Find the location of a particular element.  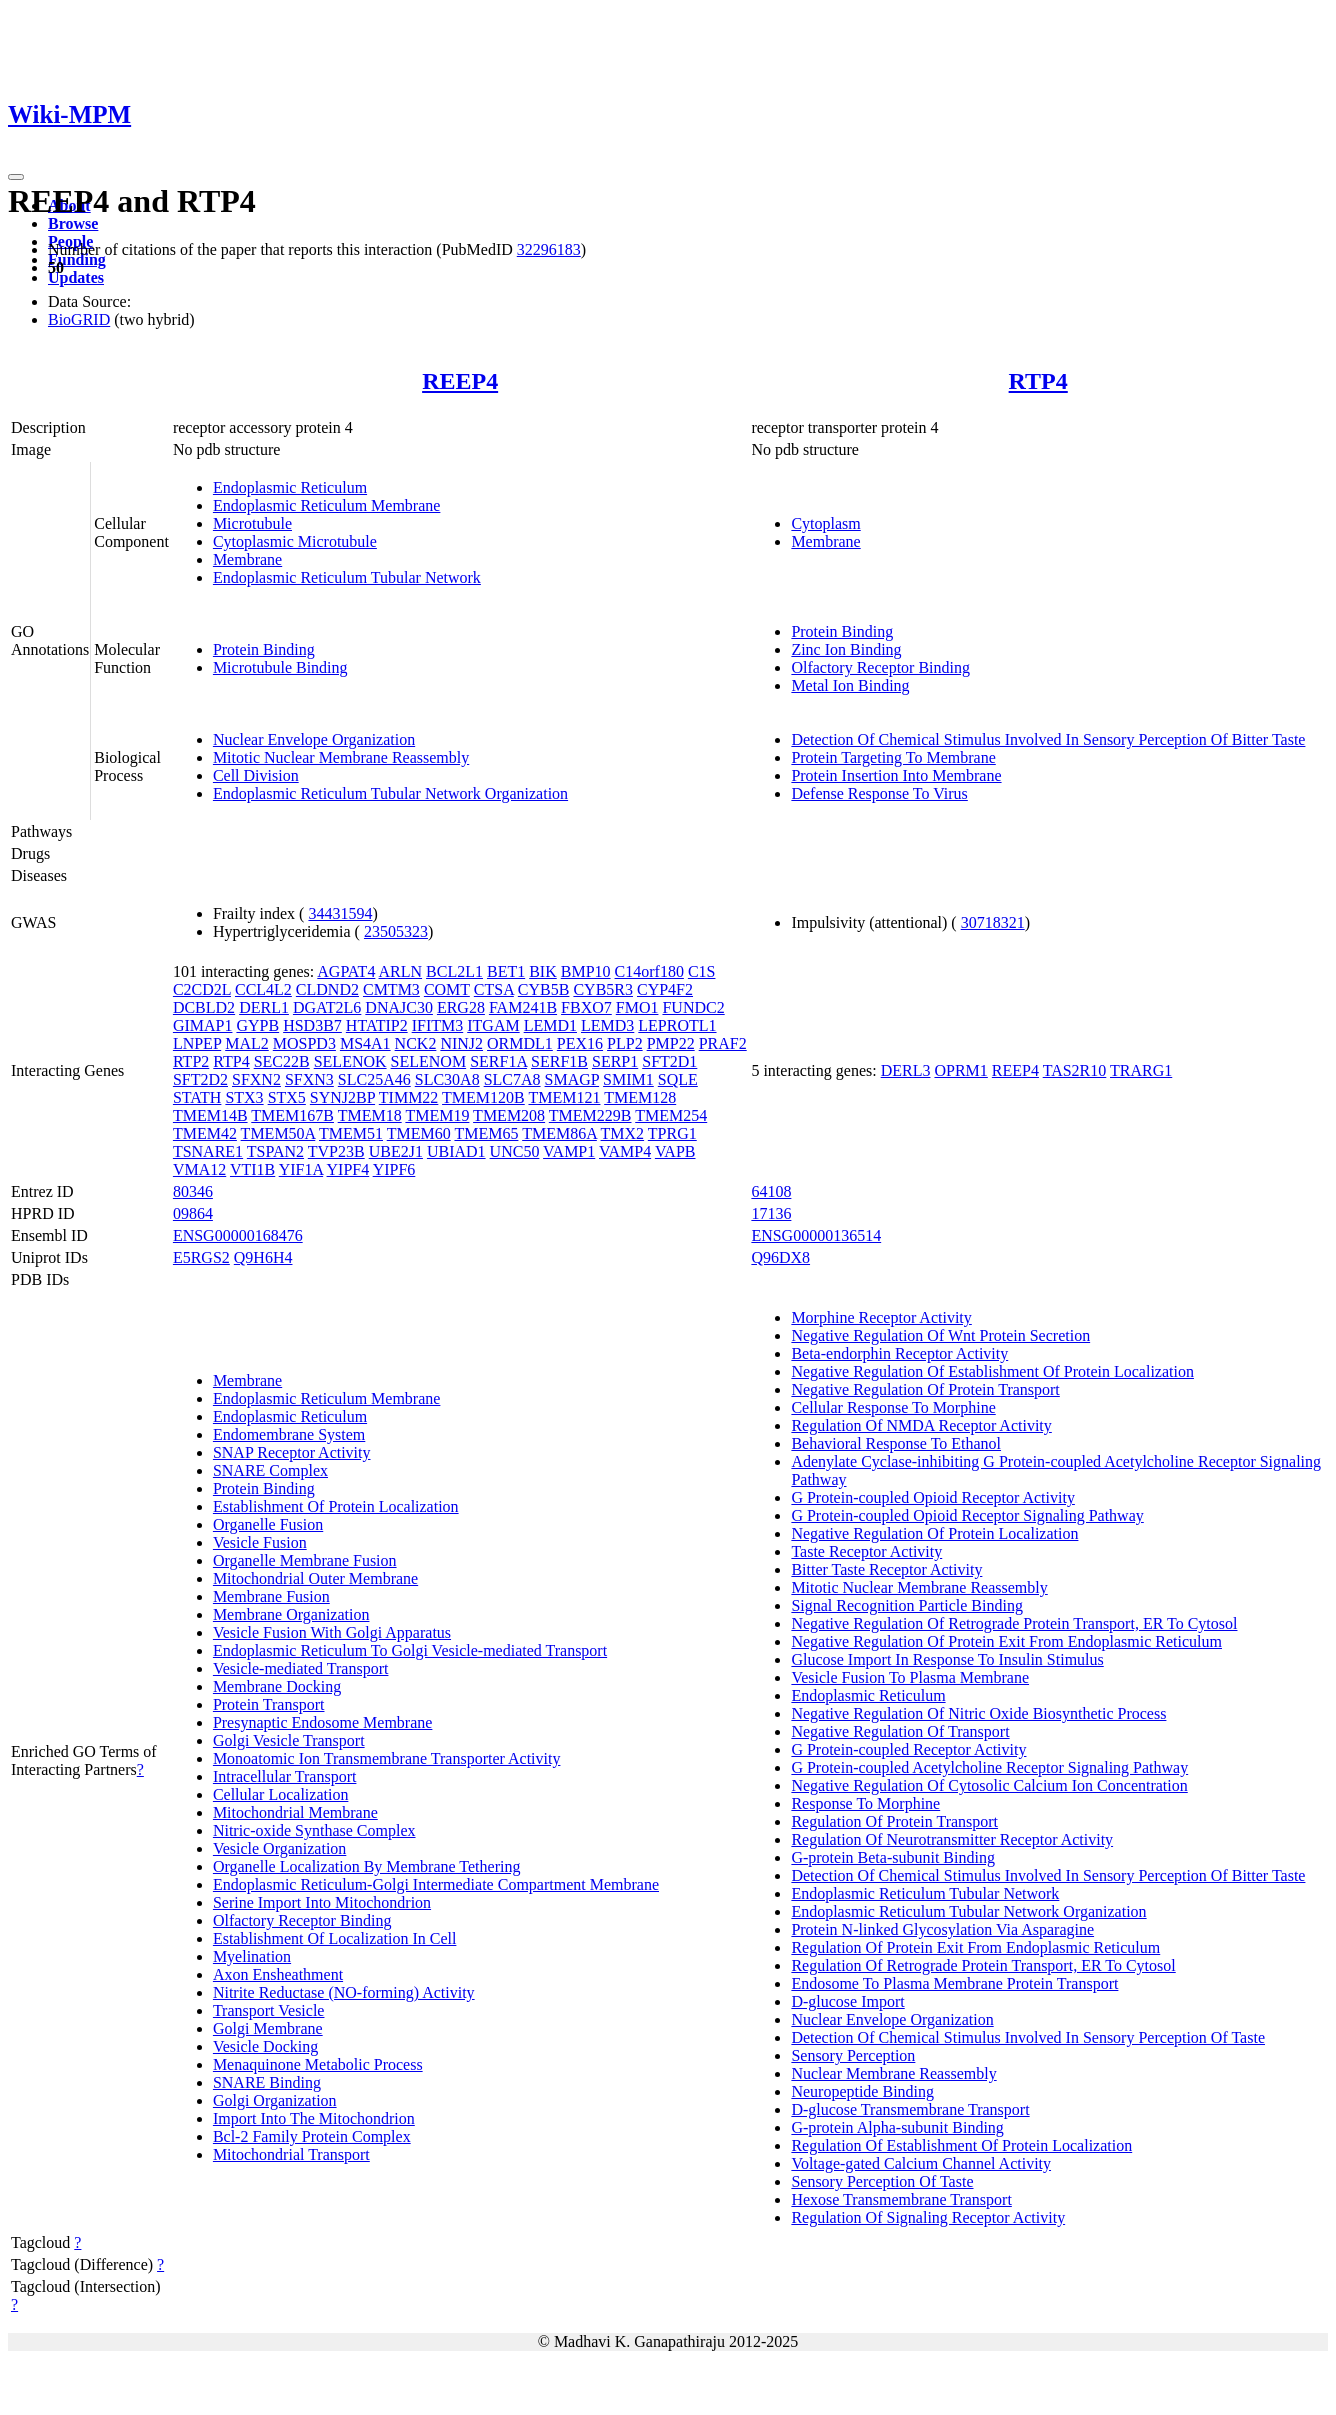

SELENOM is located at coordinates (429, 1061).